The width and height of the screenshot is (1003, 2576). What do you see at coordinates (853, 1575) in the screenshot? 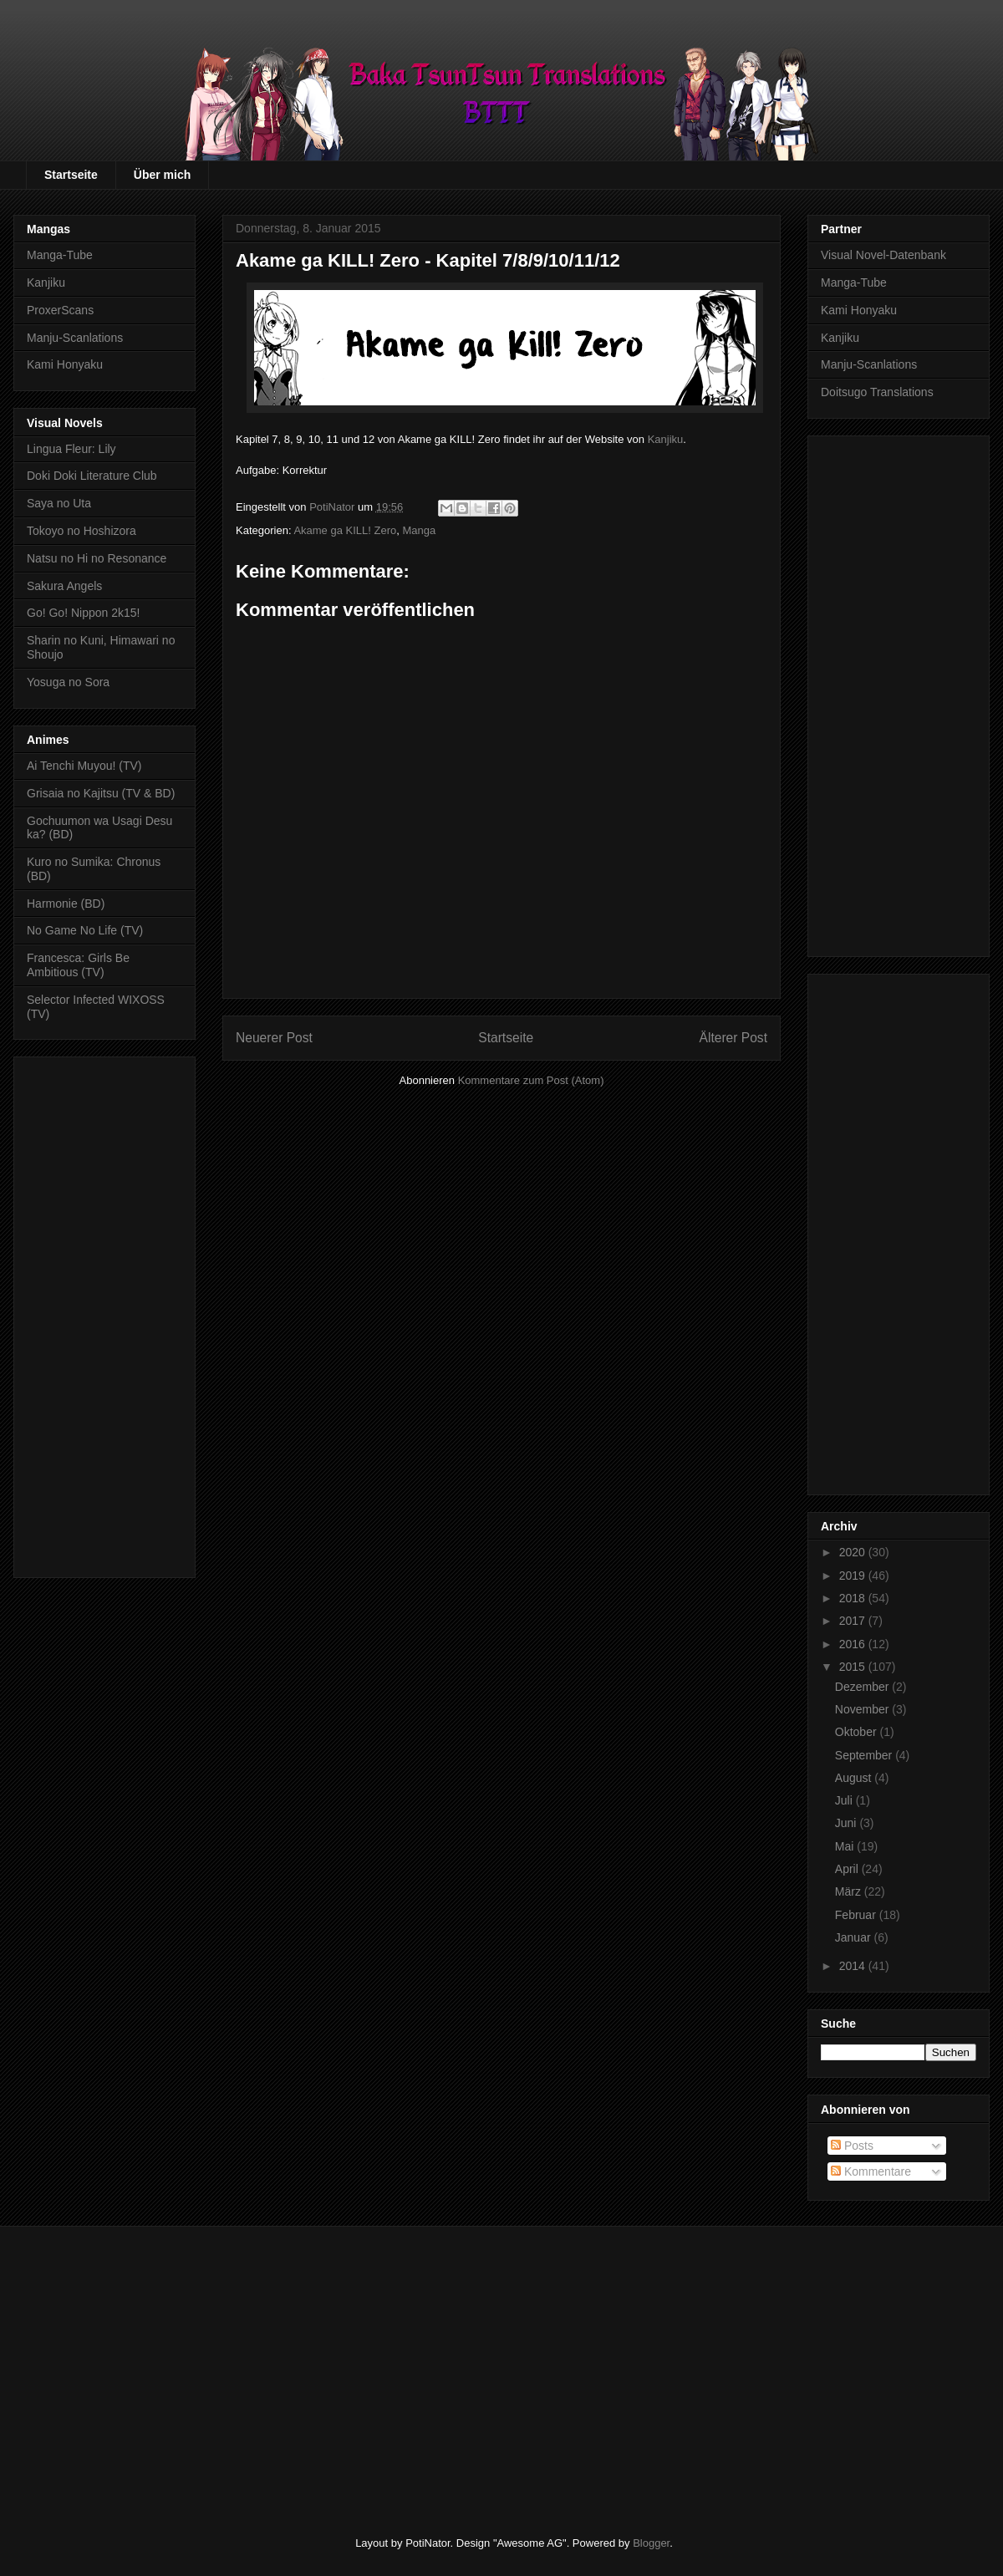
I see `2019` at bounding box center [853, 1575].